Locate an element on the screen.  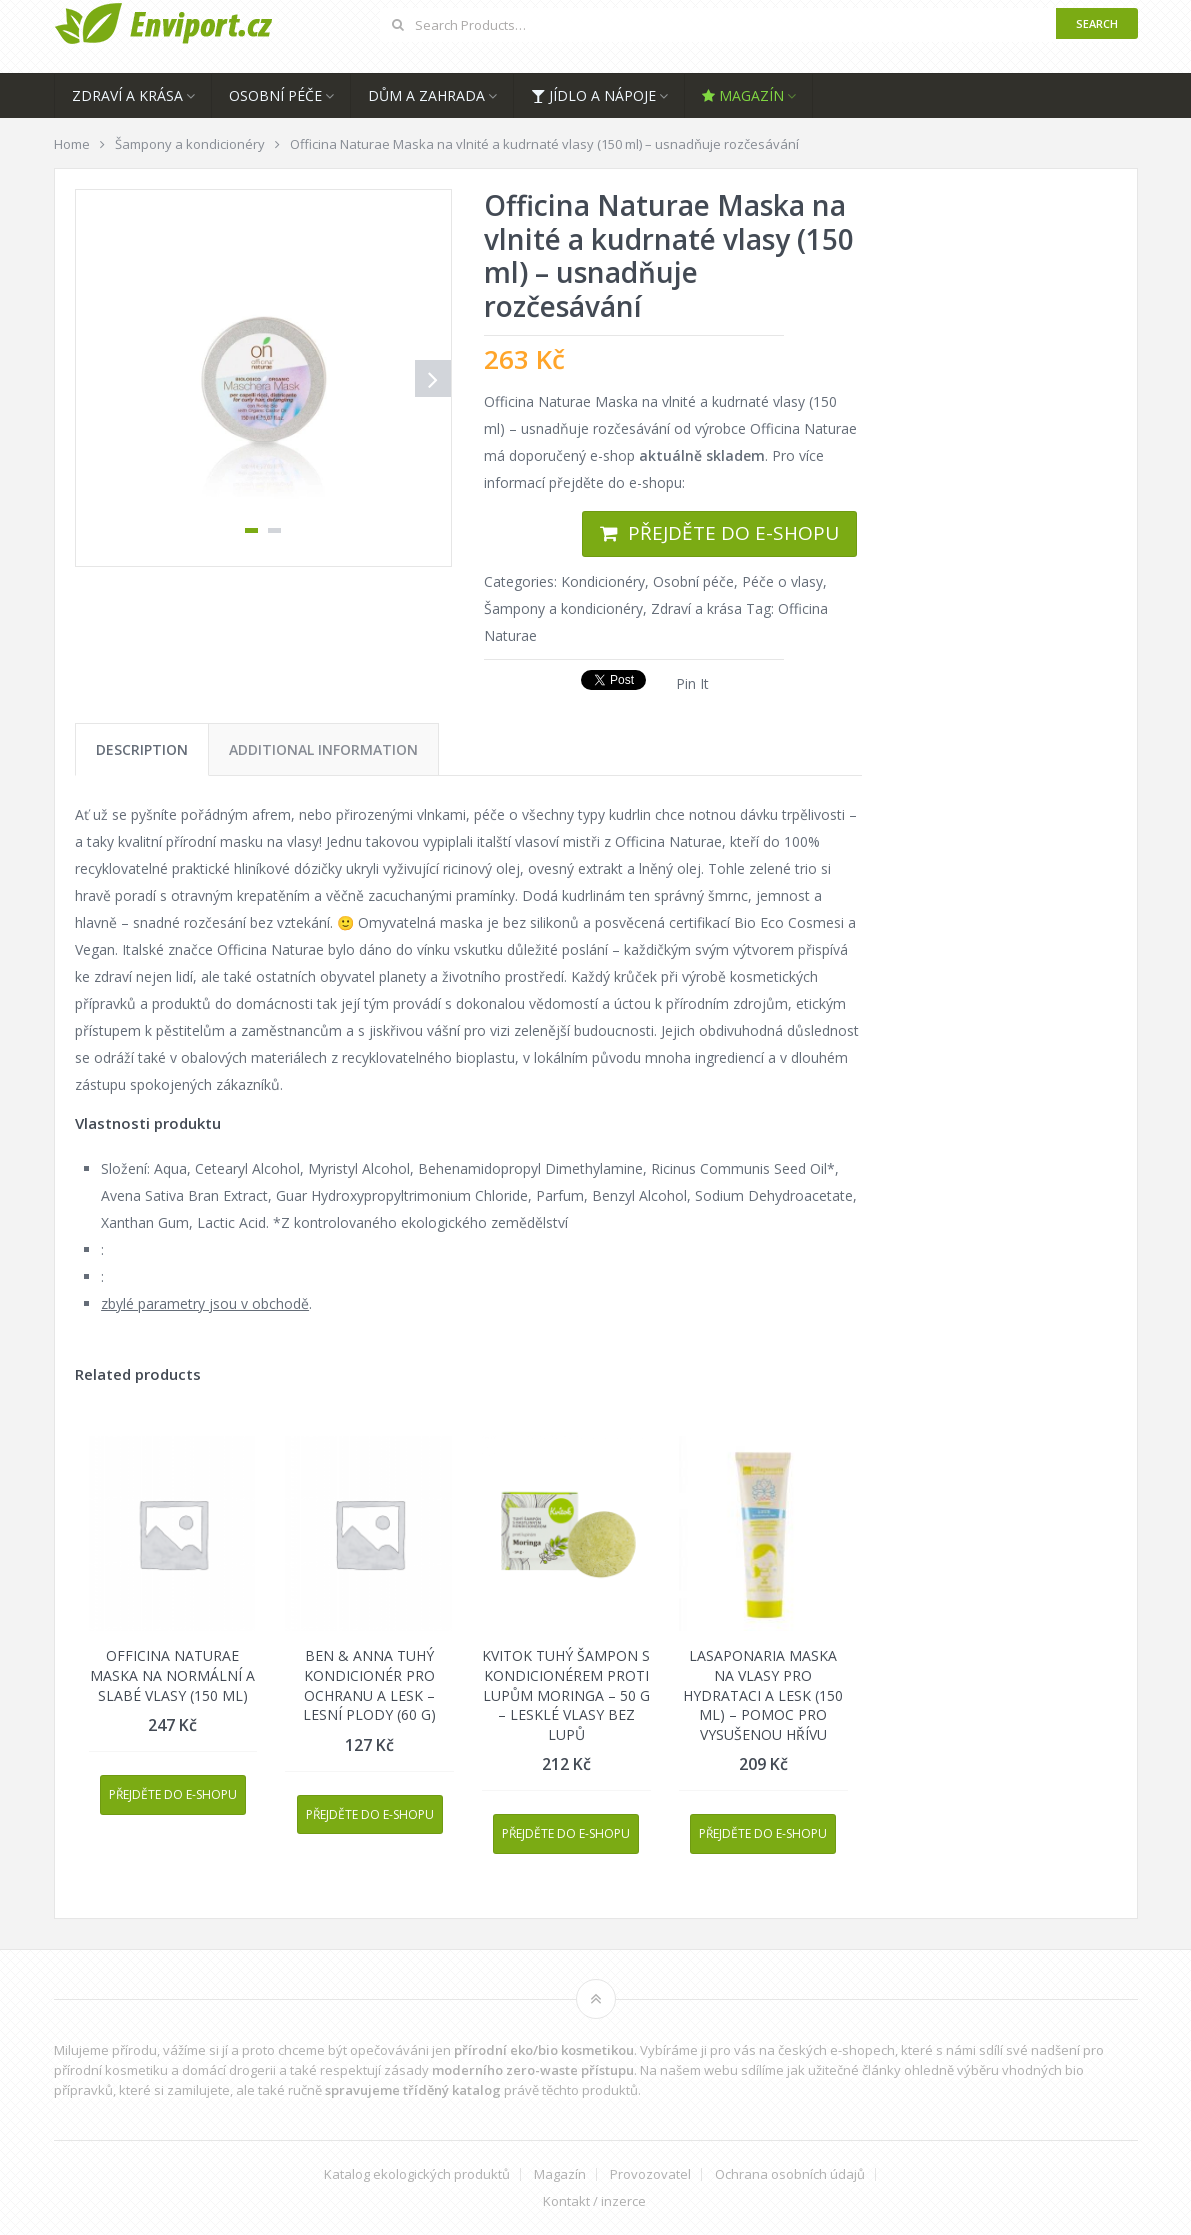
Přejděte do e-shopu is located at coordinates (733, 533).